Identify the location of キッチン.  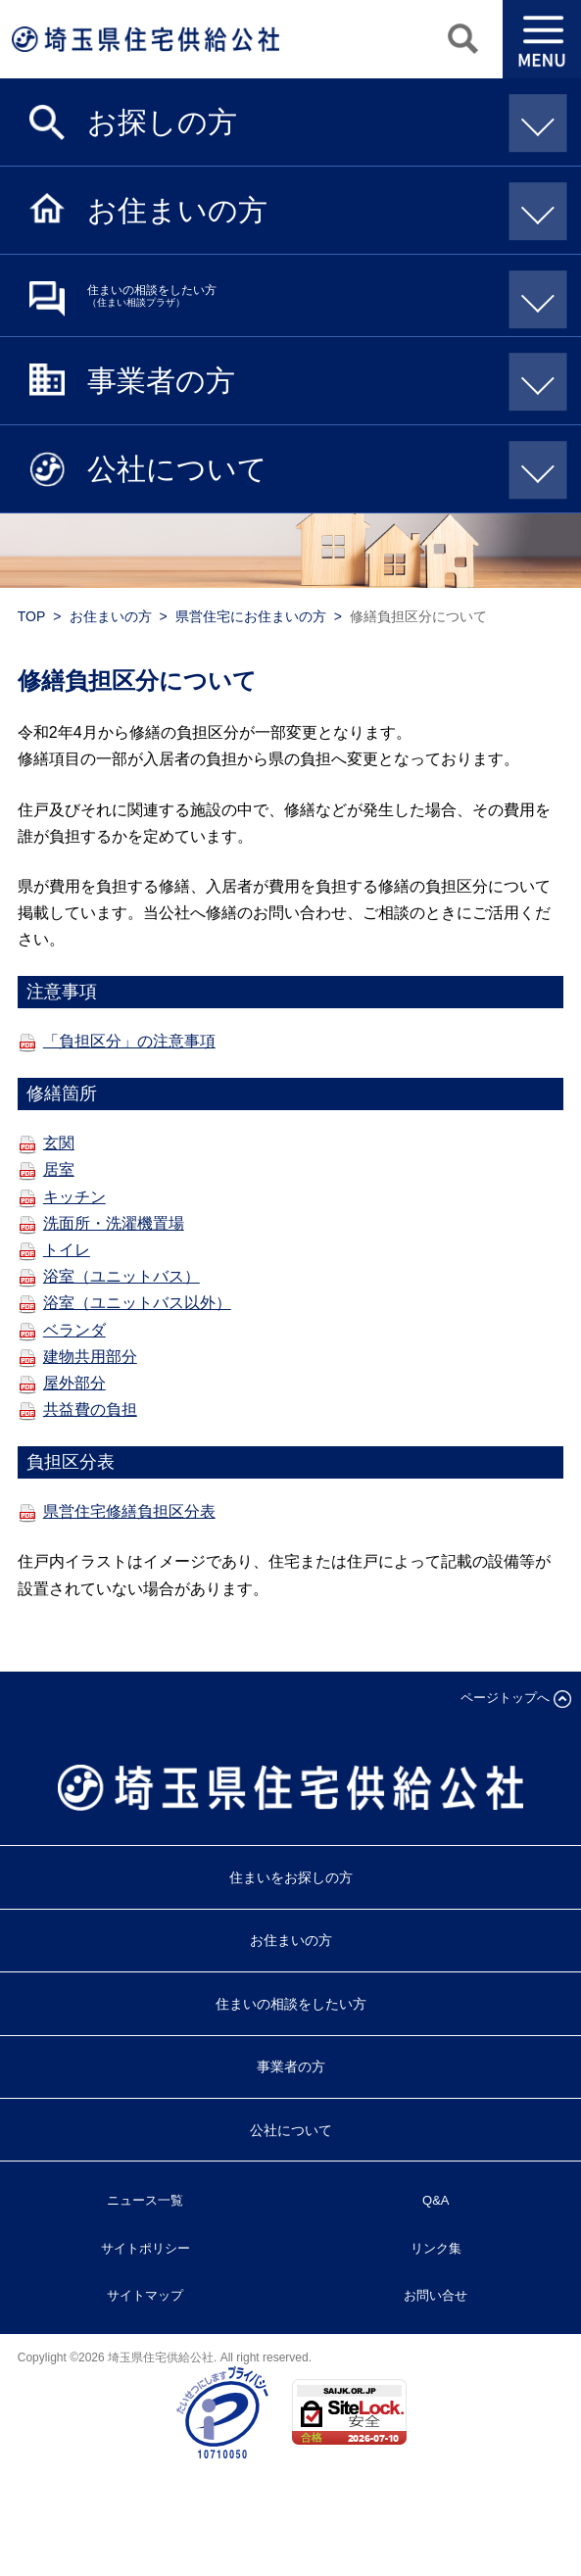
(74, 1197).